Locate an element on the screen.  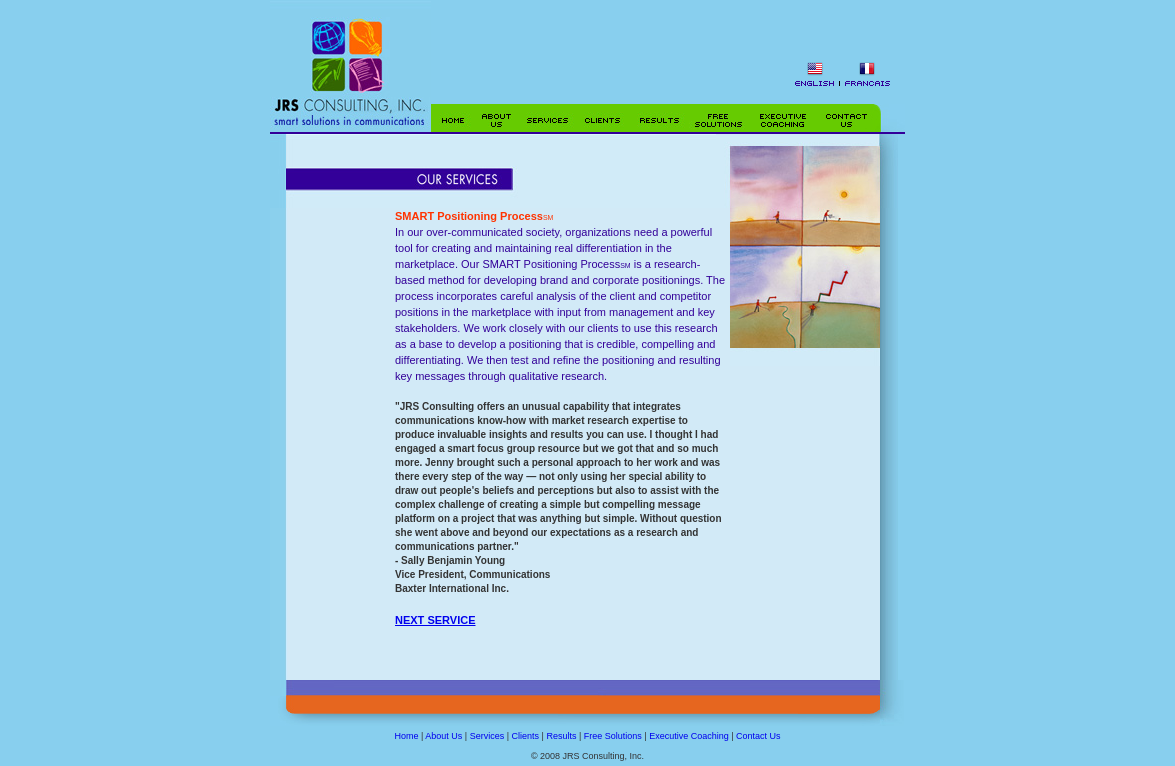
Free Solutions is located at coordinates (613, 736).